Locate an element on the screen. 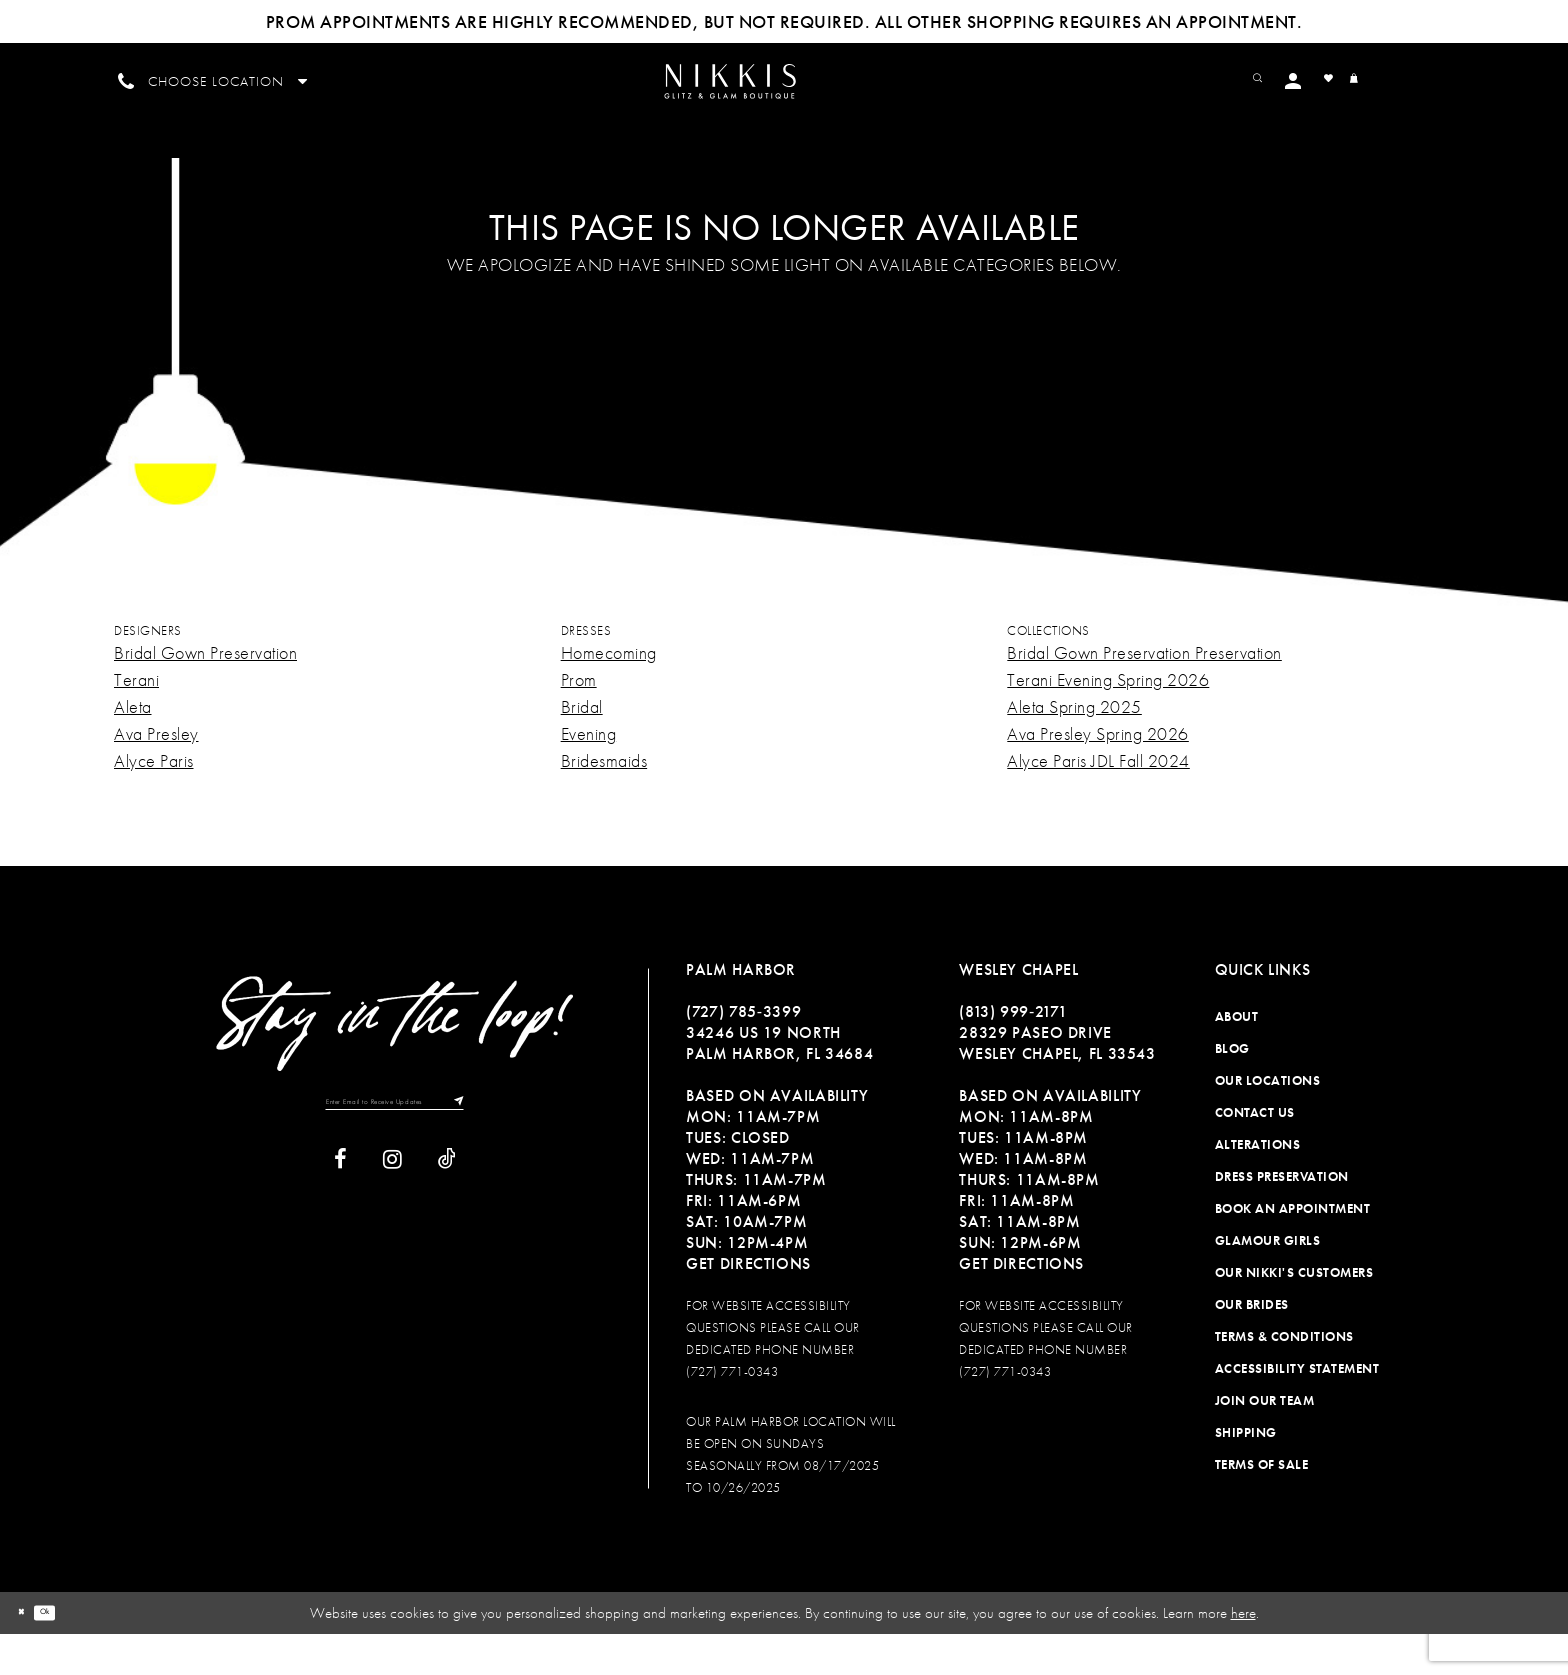 The width and height of the screenshot is (1568, 1675). Our Locations is located at coordinates (1268, 1120).